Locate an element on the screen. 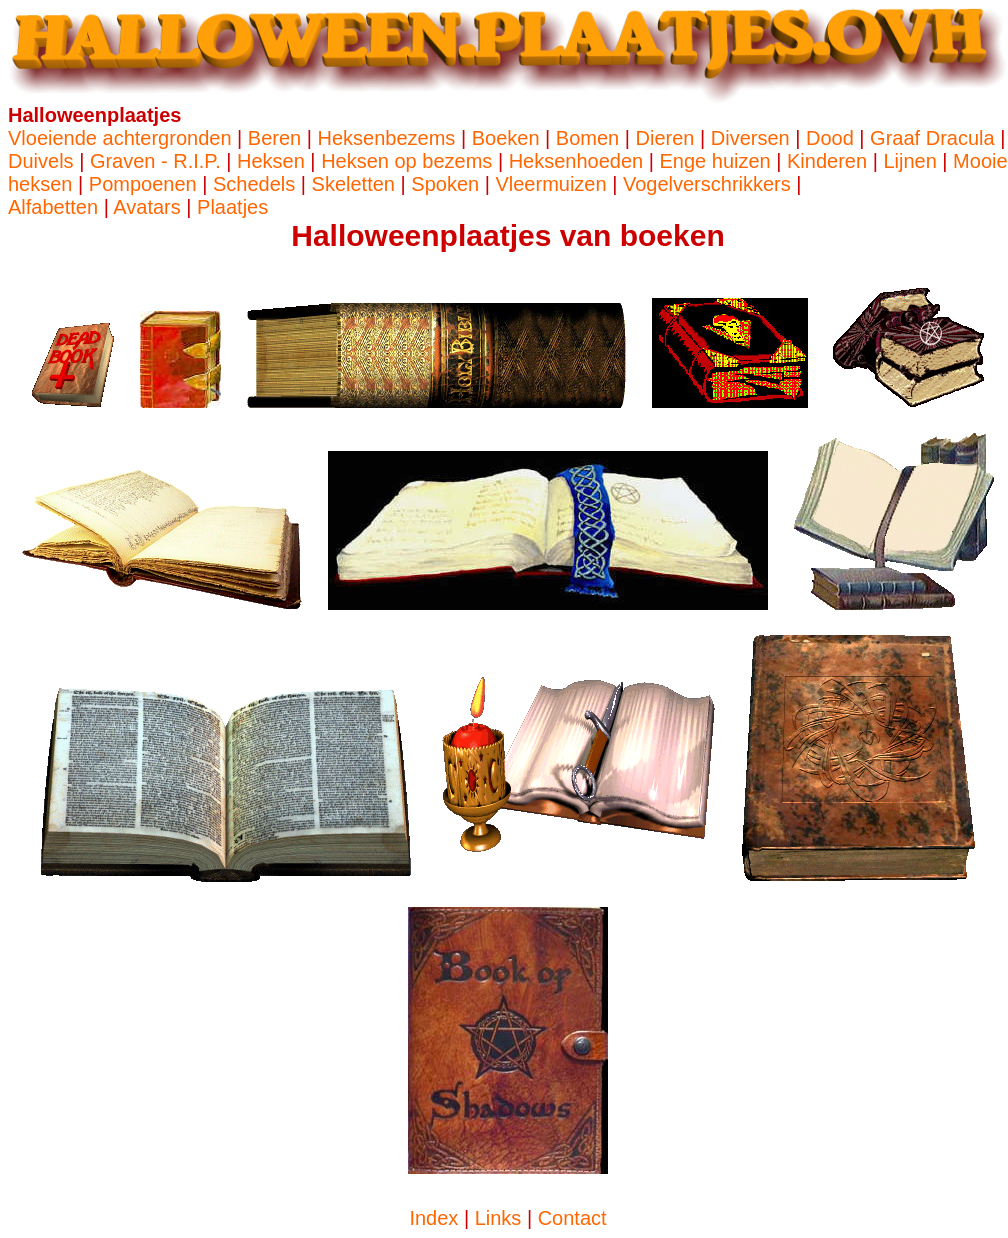 This screenshot has height=1238, width=1008. Index is located at coordinates (433, 1218).